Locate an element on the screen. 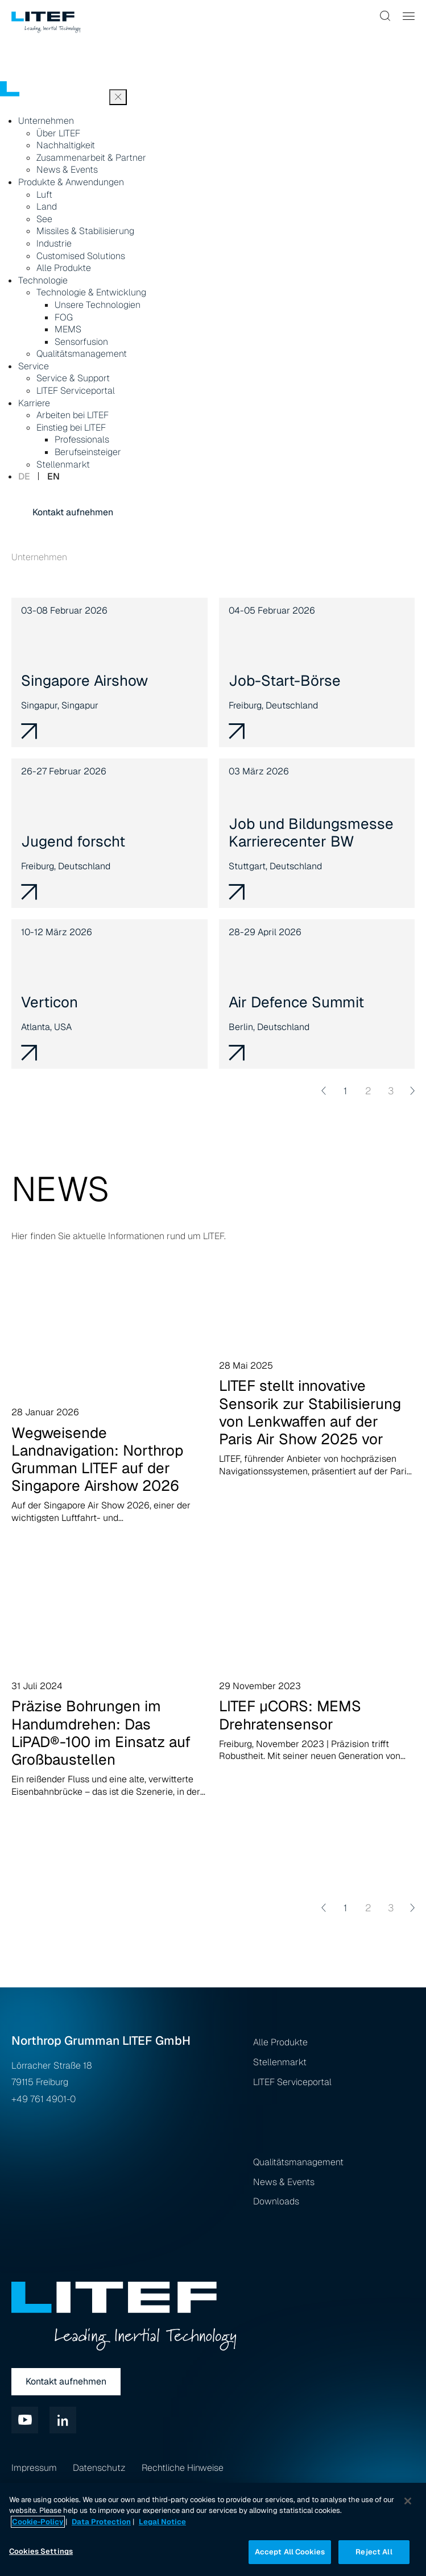 The height and width of the screenshot is (2576, 426). Alle Produkte is located at coordinates (63, 268).